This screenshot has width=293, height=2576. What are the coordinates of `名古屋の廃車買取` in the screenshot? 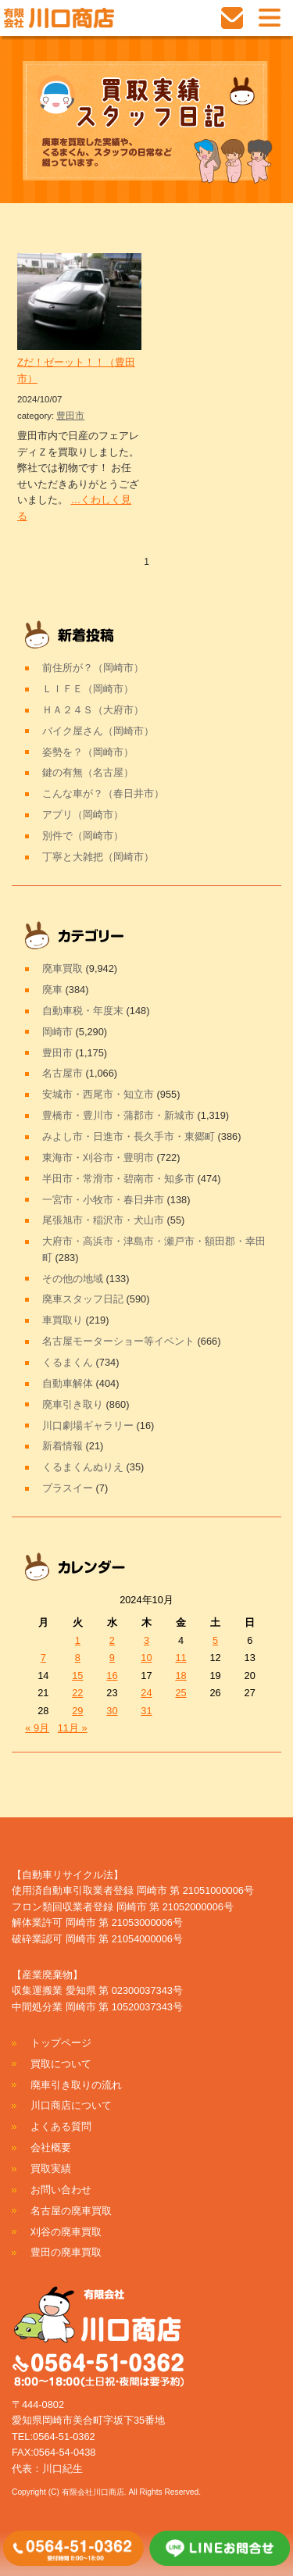 It's located at (71, 2211).